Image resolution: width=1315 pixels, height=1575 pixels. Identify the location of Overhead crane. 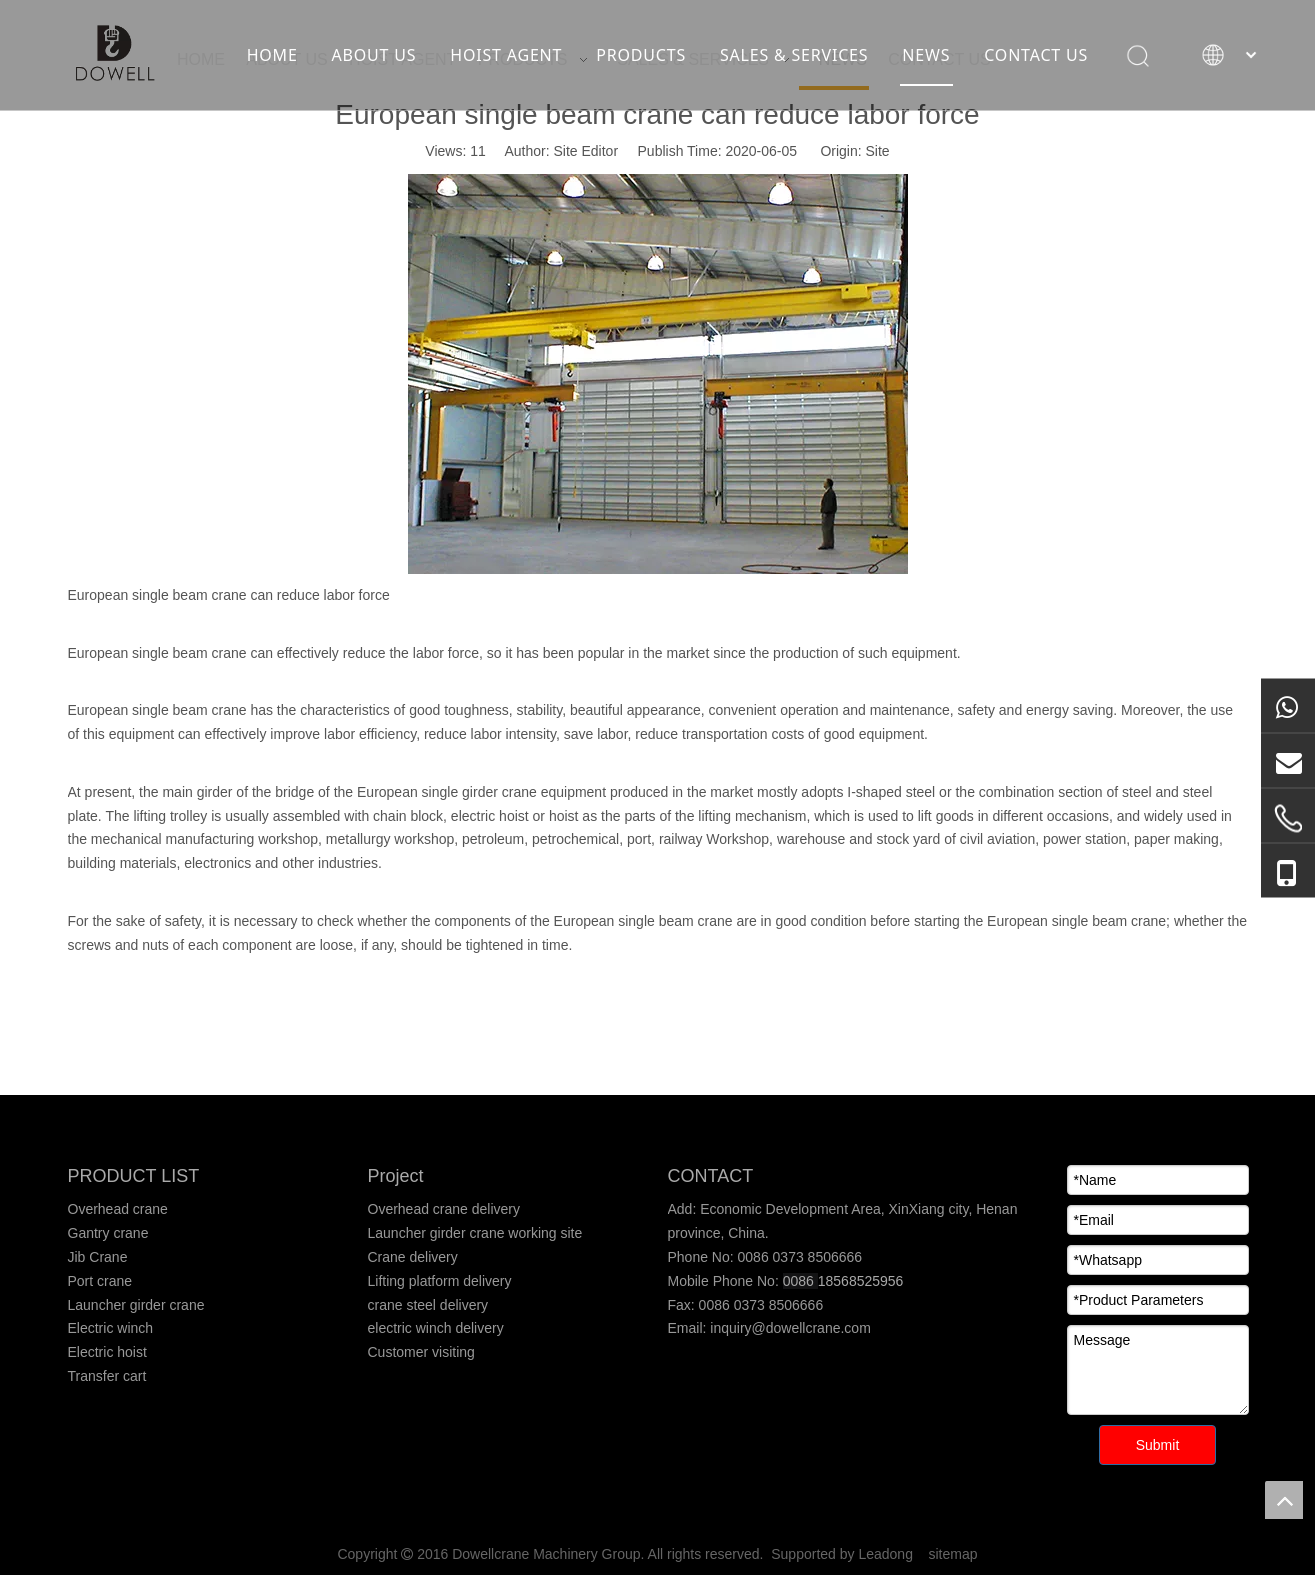
(118, 1209).